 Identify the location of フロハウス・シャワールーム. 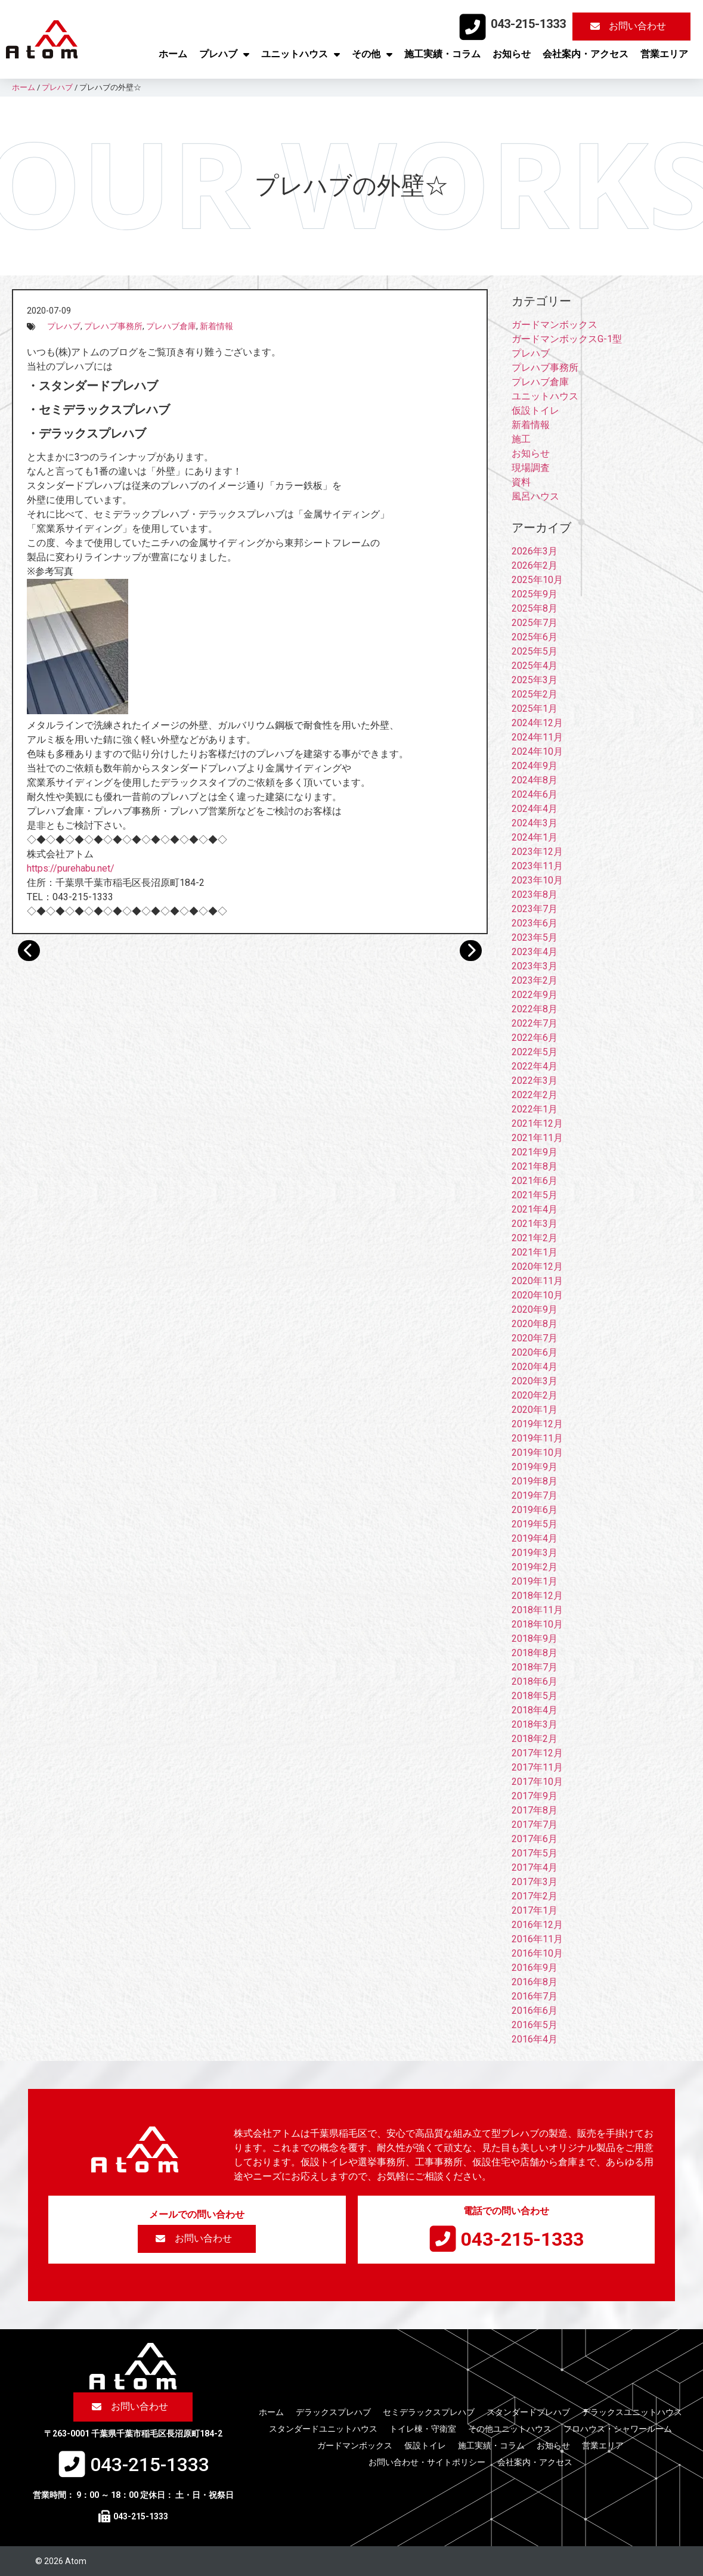
(617, 2429).